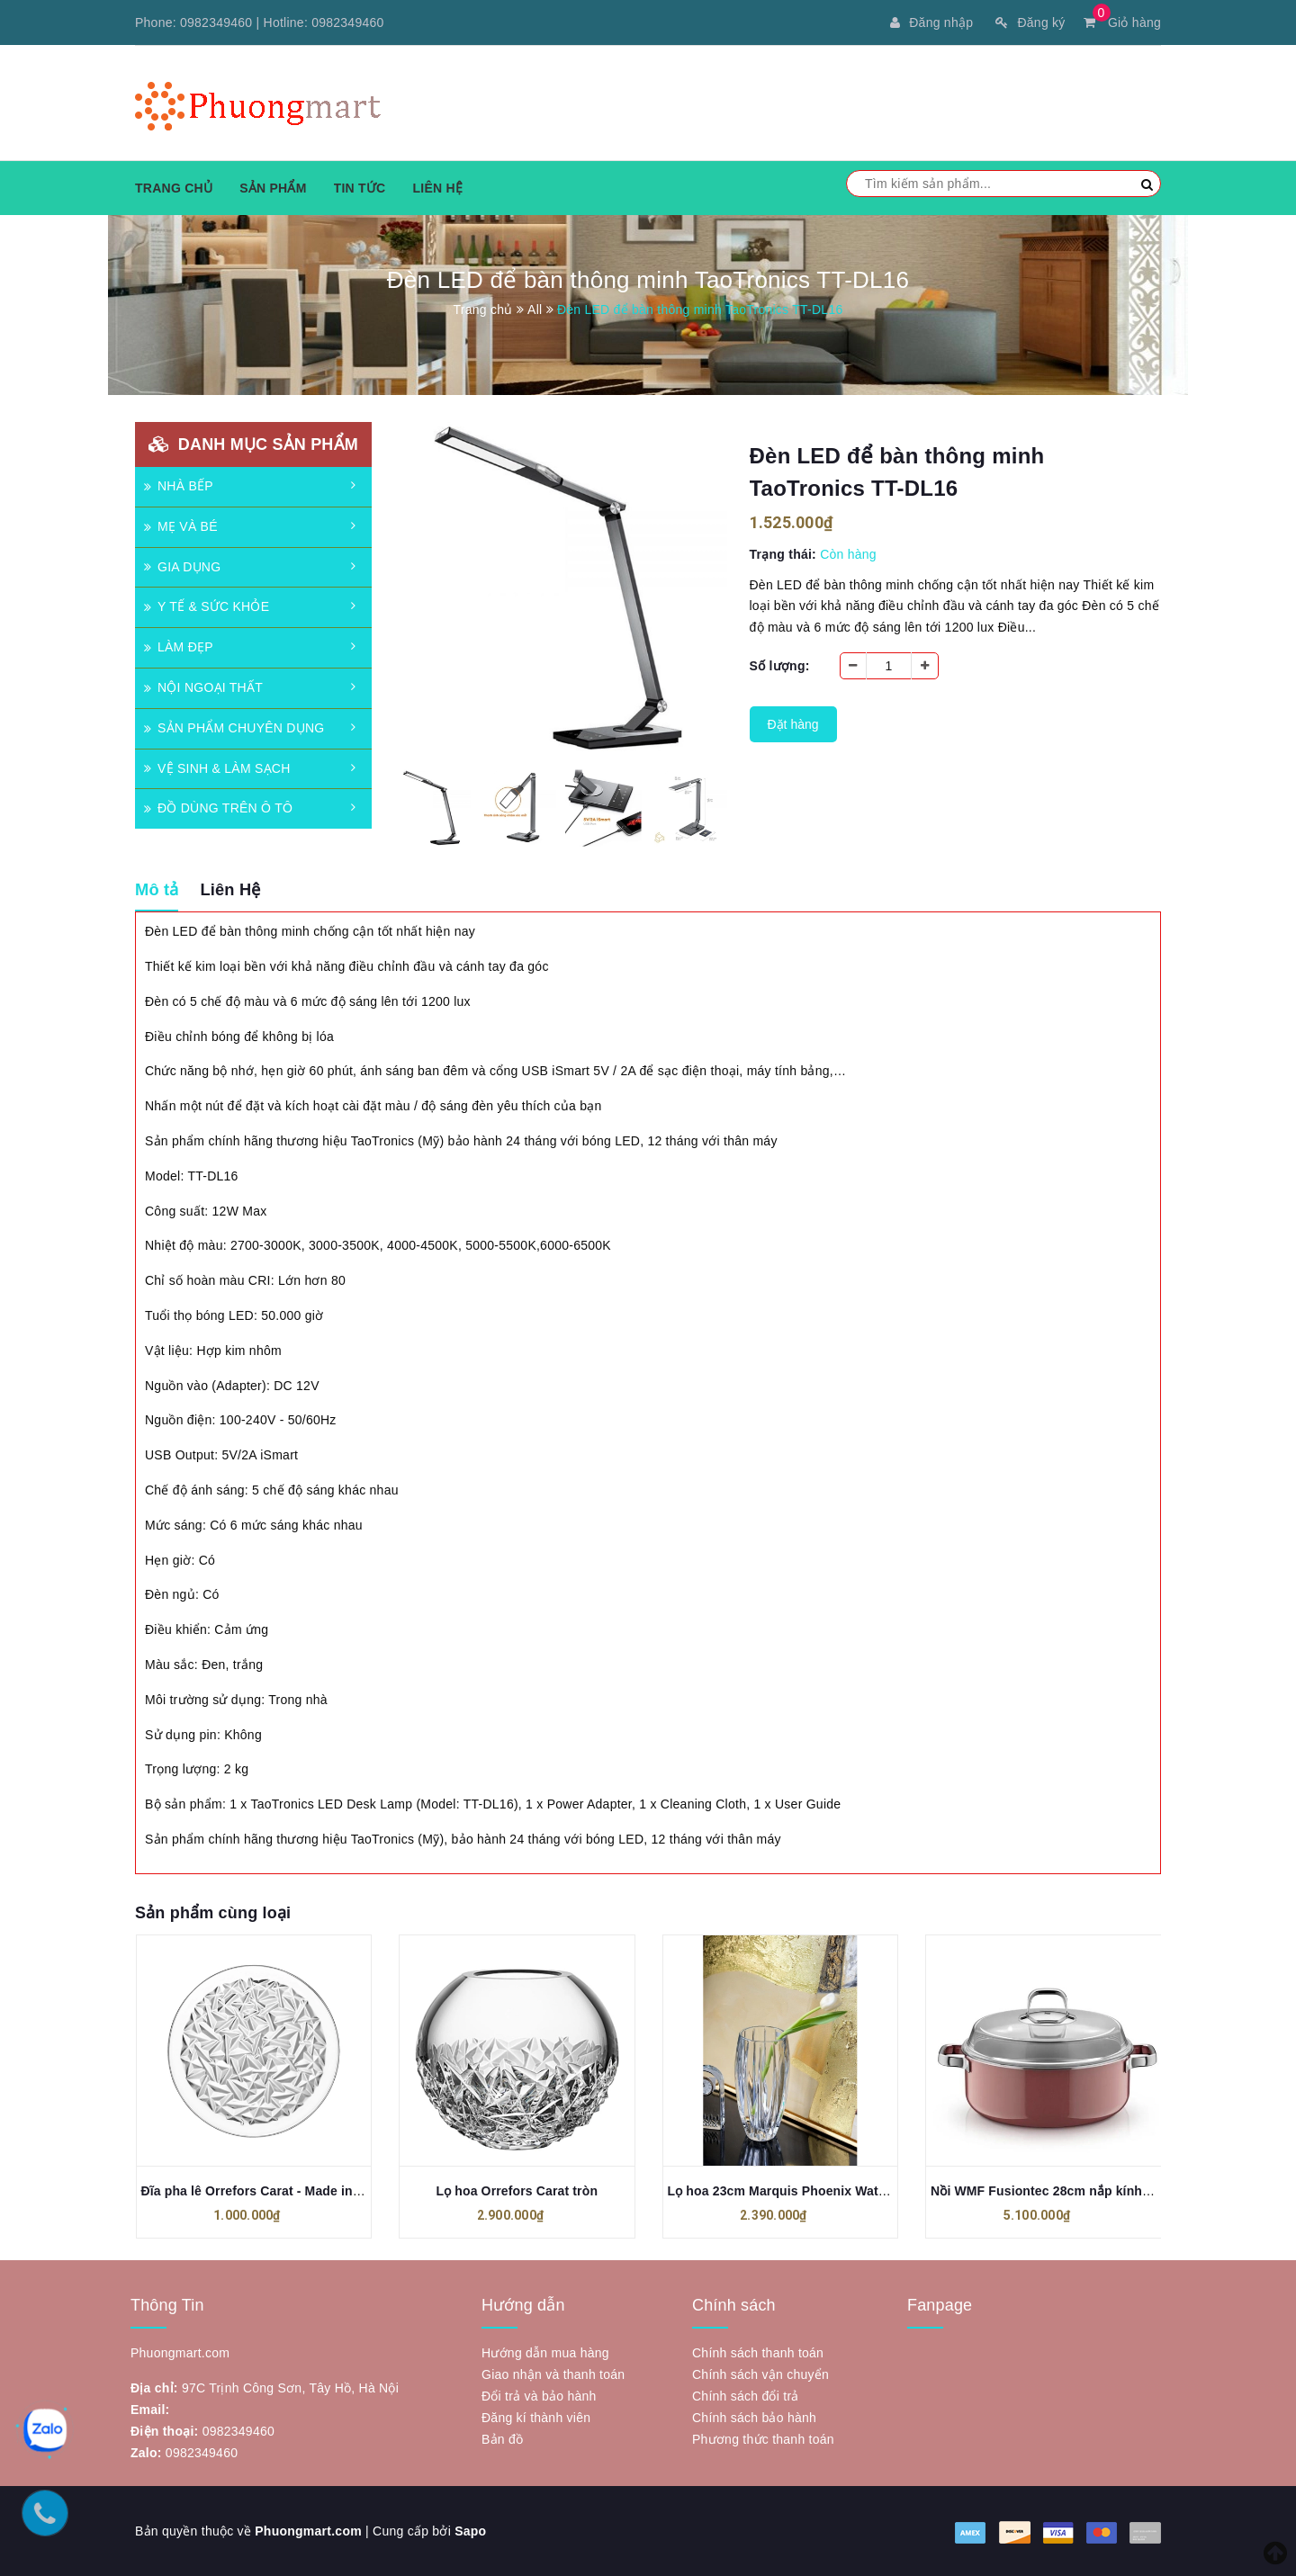 This screenshot has width=1296, height=2576. I want to click on SẢN PHẨM CHUYÊN DỤNG, so click(234, 728).